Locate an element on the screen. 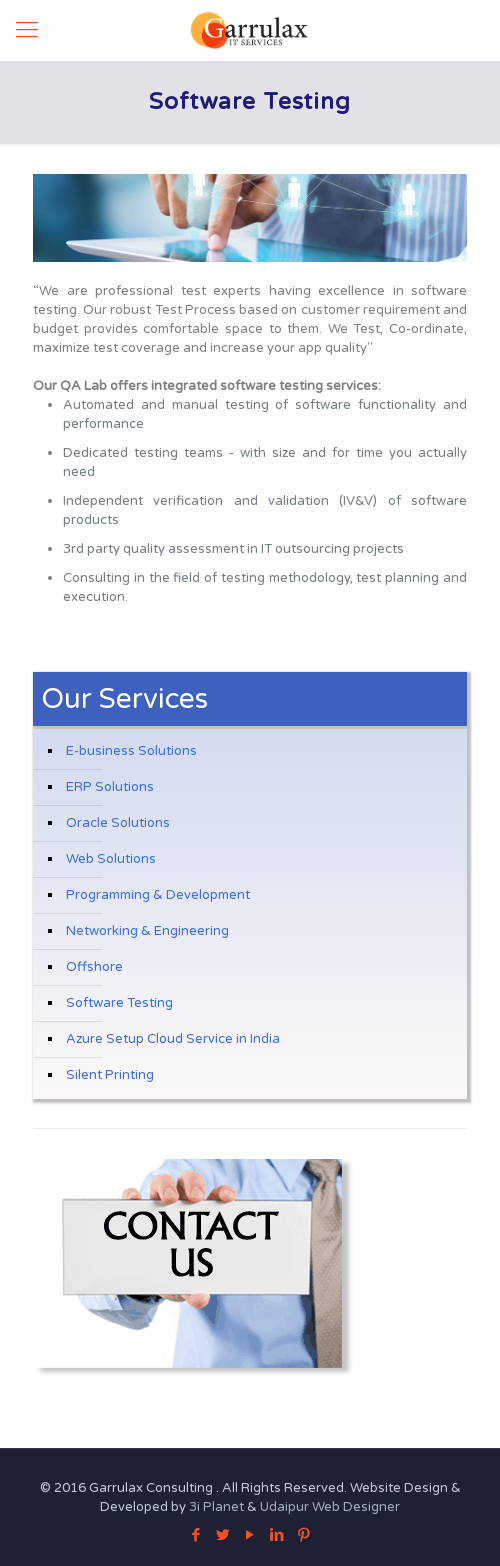 The image size is (500, 1566). Offshore is located at coordinates (94, 967).